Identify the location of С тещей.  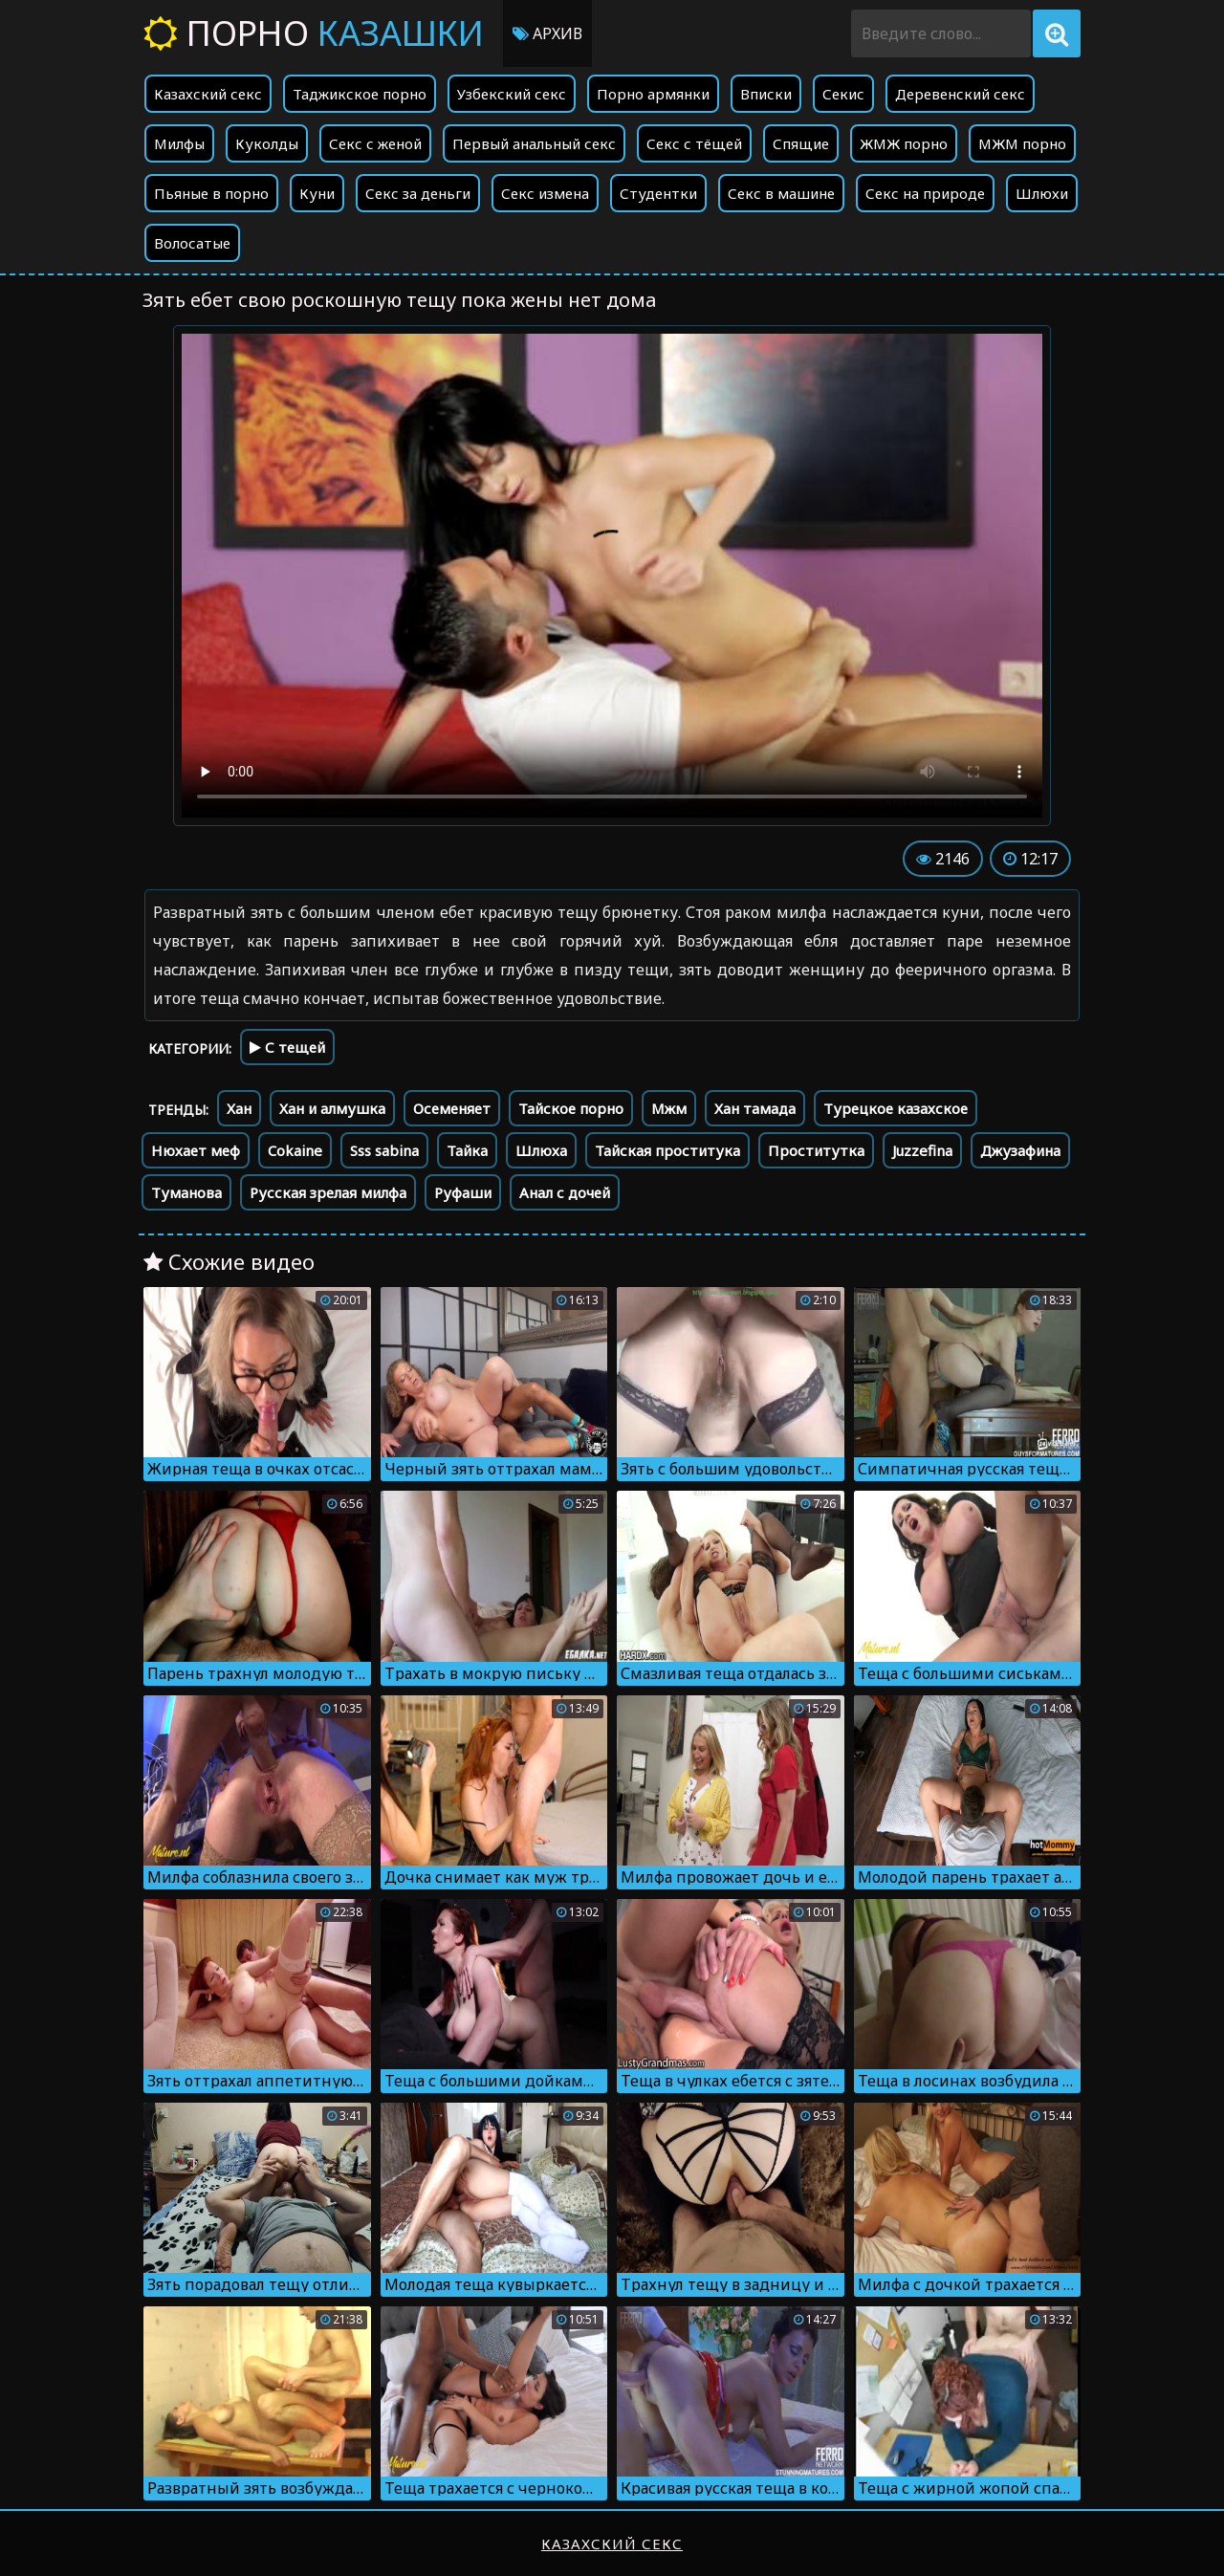
(287, 1047).